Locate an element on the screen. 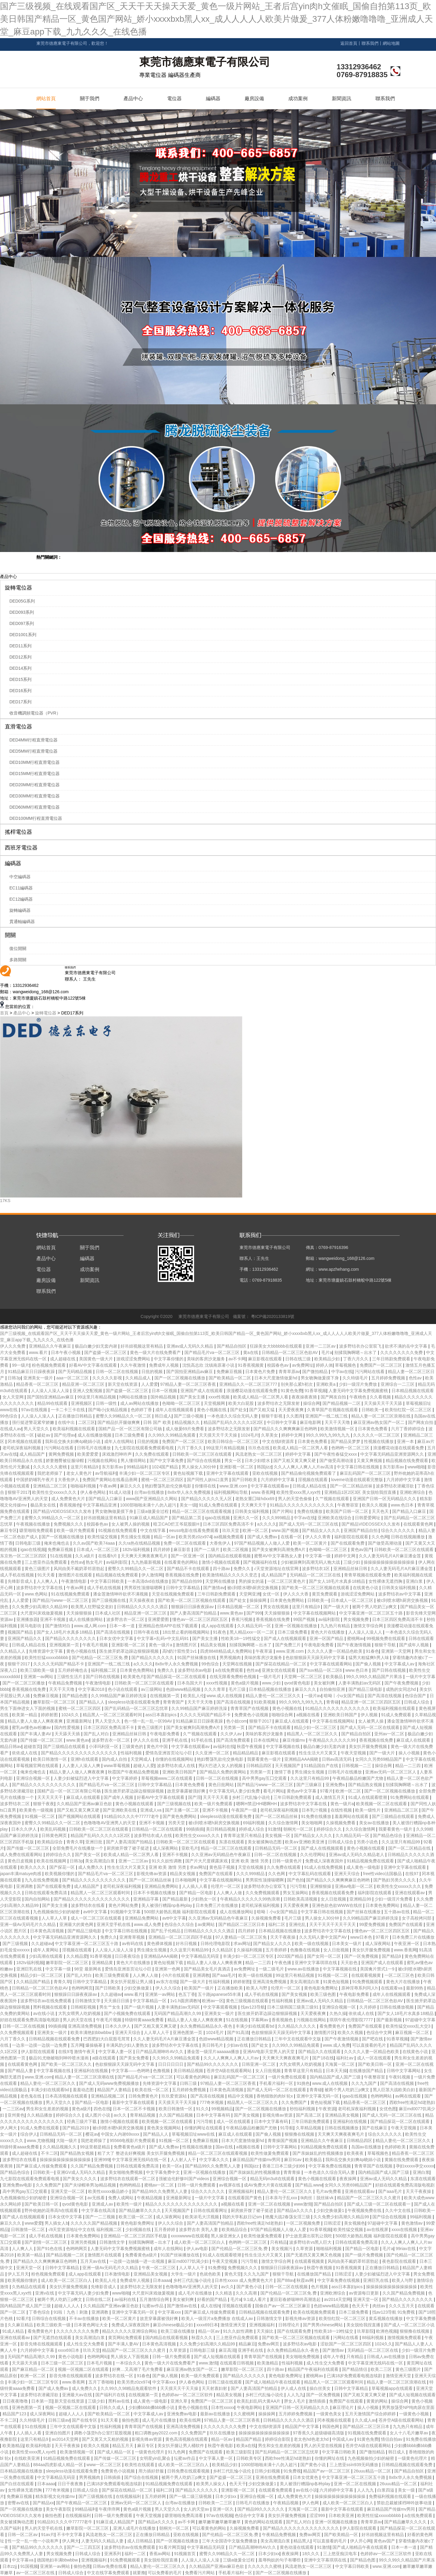 This screenshot has height=2576, width=436. 亚洲999 is located at coordinates (101, 2159).